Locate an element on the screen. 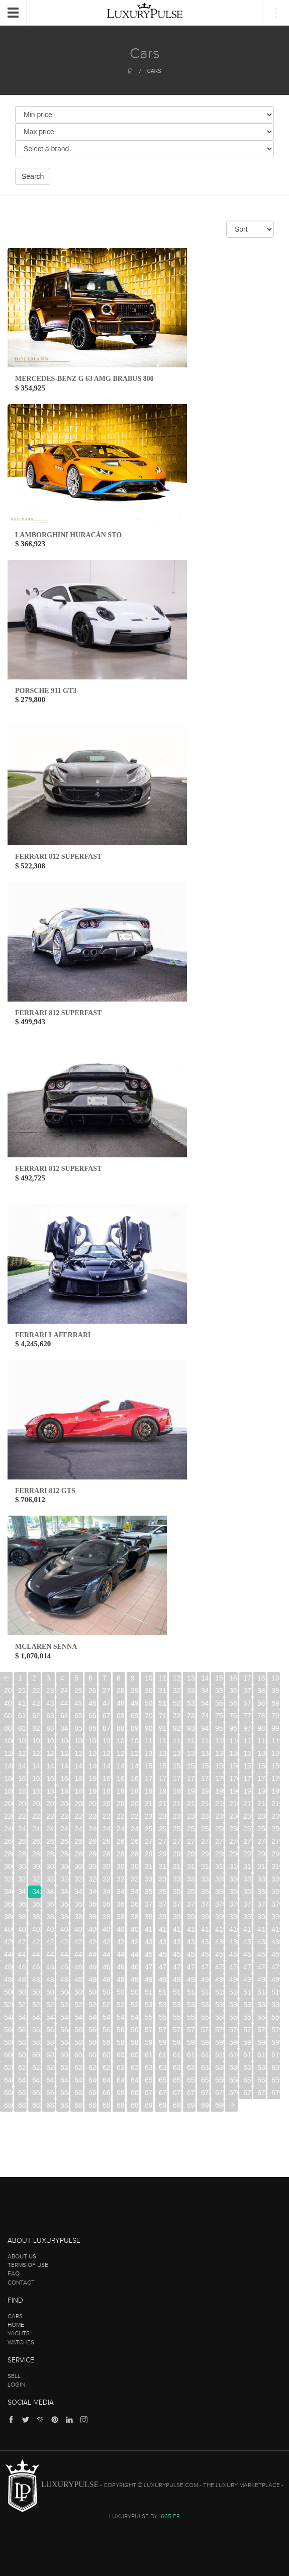 The width and height of the screenshot is (289, 2576). 419 is located at coordinates (275, 1929).